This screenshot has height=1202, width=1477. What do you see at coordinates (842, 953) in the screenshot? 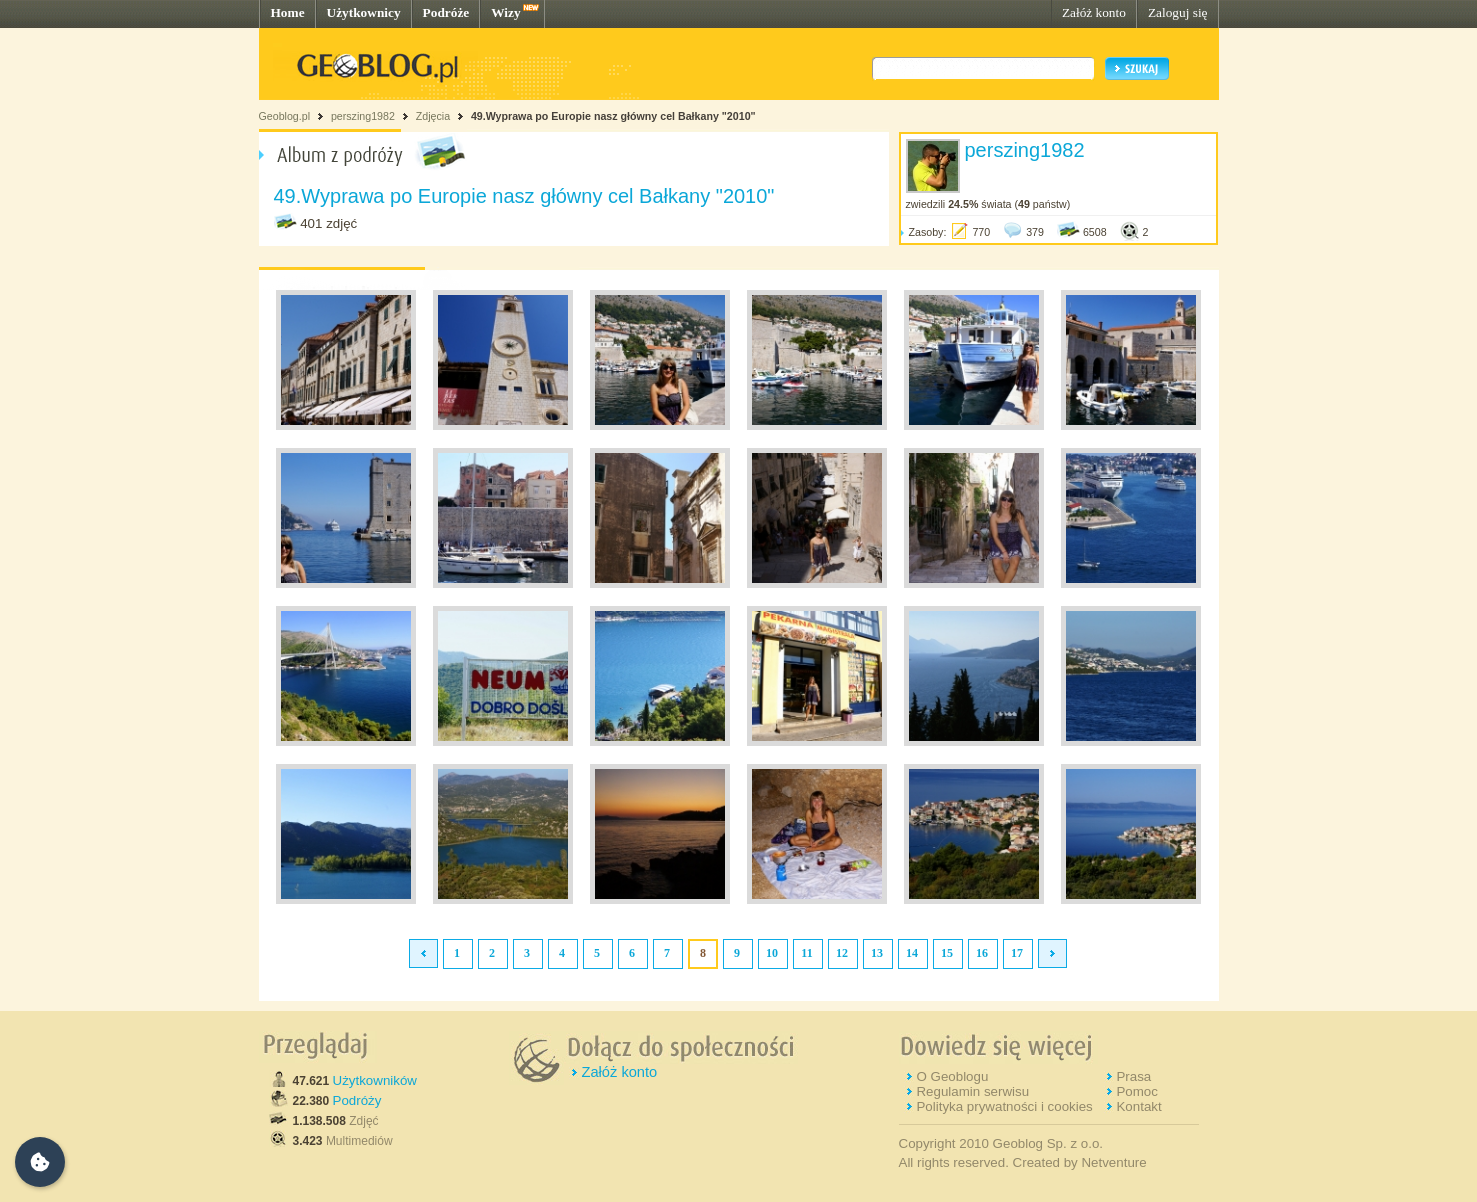
I see `12` at bounding box center [842, 953].